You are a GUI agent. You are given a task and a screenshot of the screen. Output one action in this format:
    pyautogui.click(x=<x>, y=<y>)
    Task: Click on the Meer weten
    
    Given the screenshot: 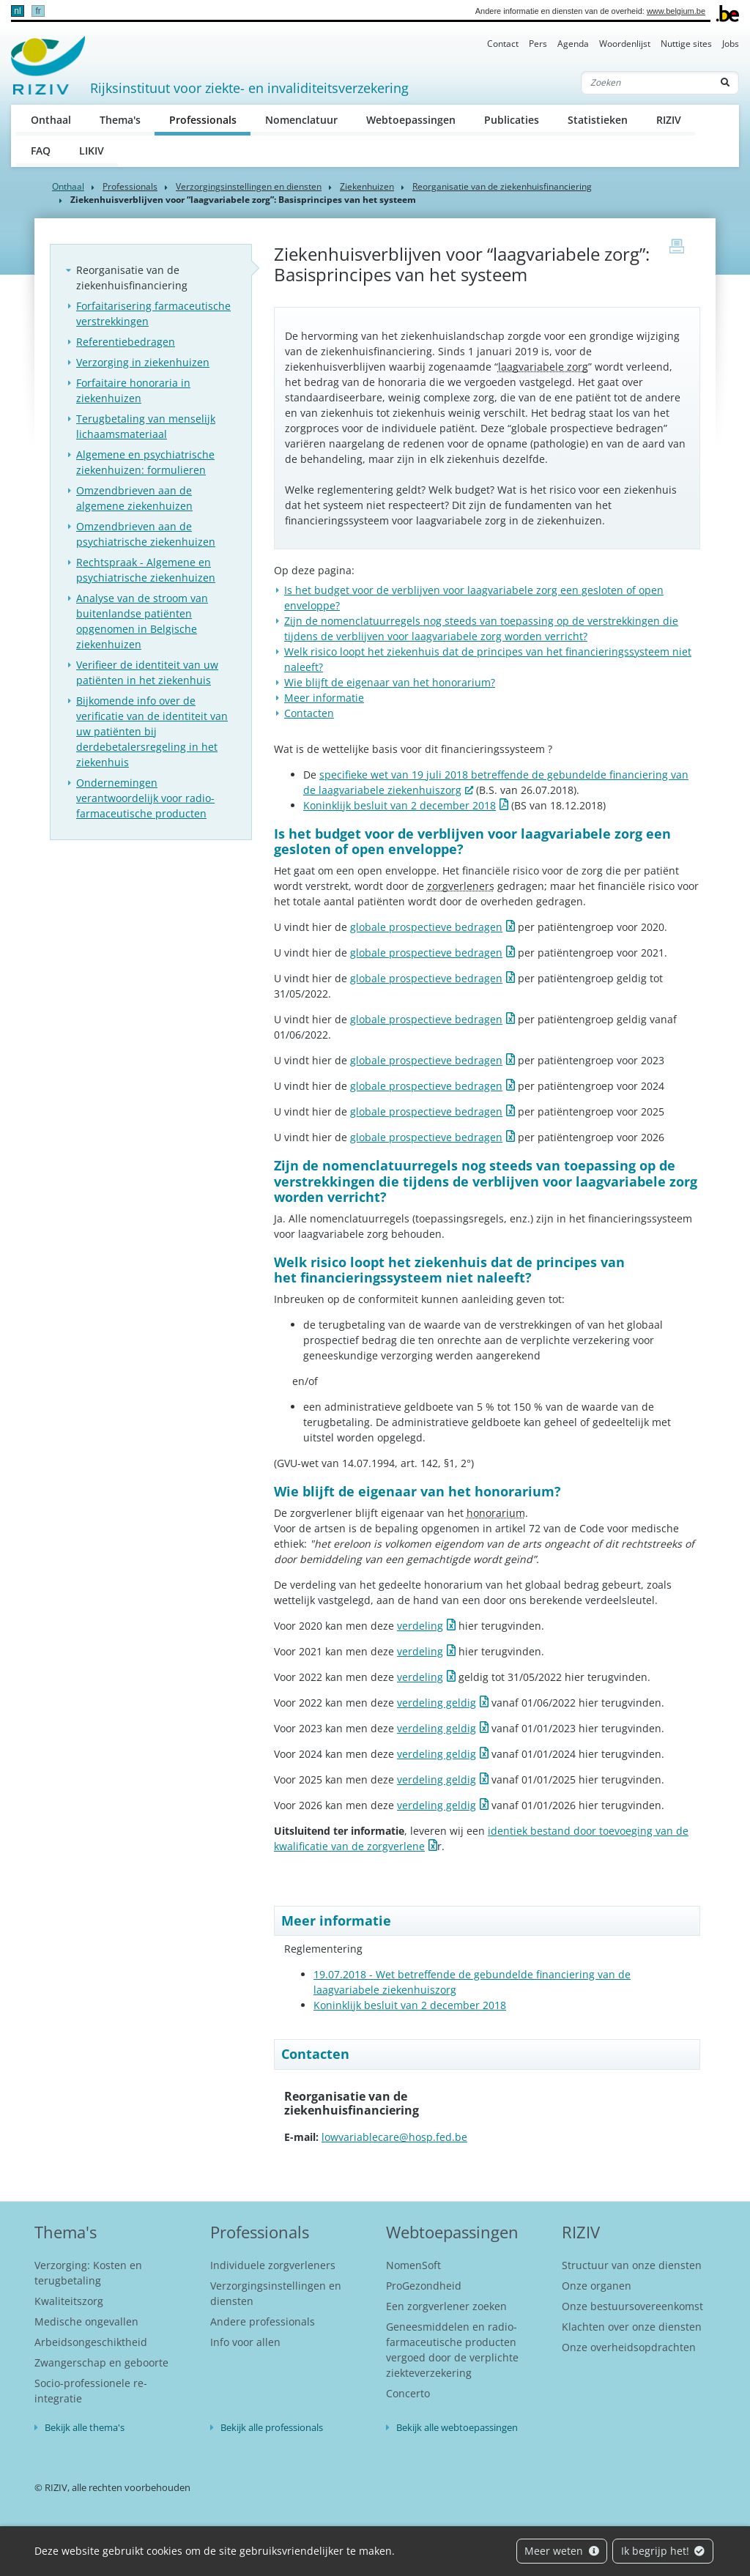 What is the action you would take?
    pyautogui.click(x=561, y=2551)
    